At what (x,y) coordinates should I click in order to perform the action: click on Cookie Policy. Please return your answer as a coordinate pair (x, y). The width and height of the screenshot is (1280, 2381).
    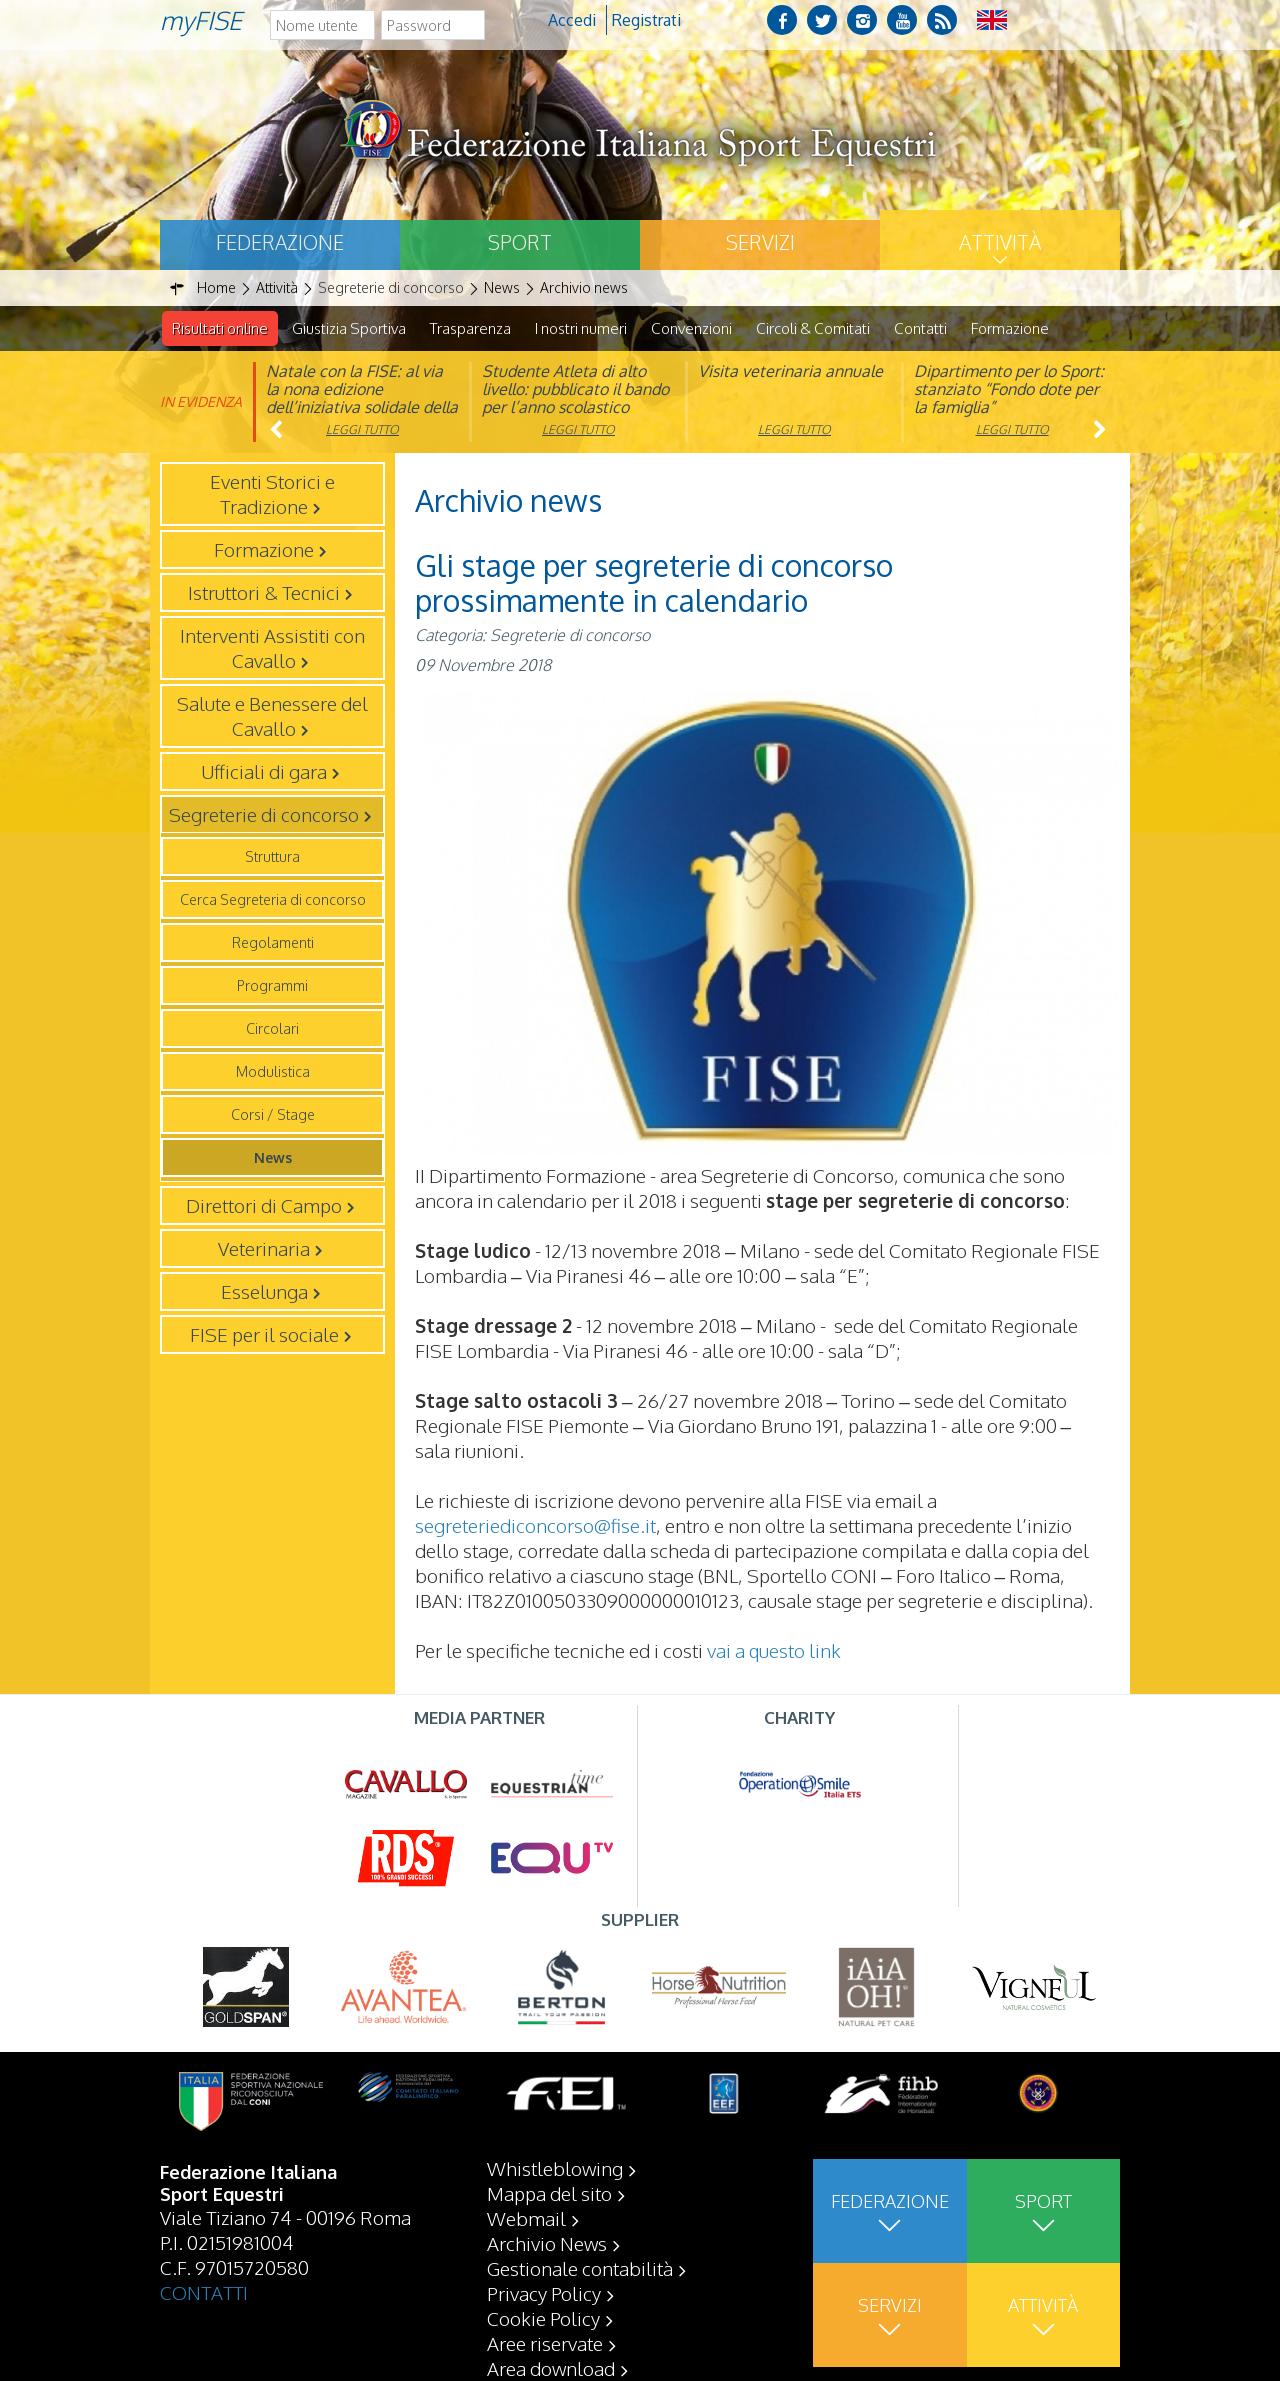
    Looking at the image, I should click on (543, 2318).